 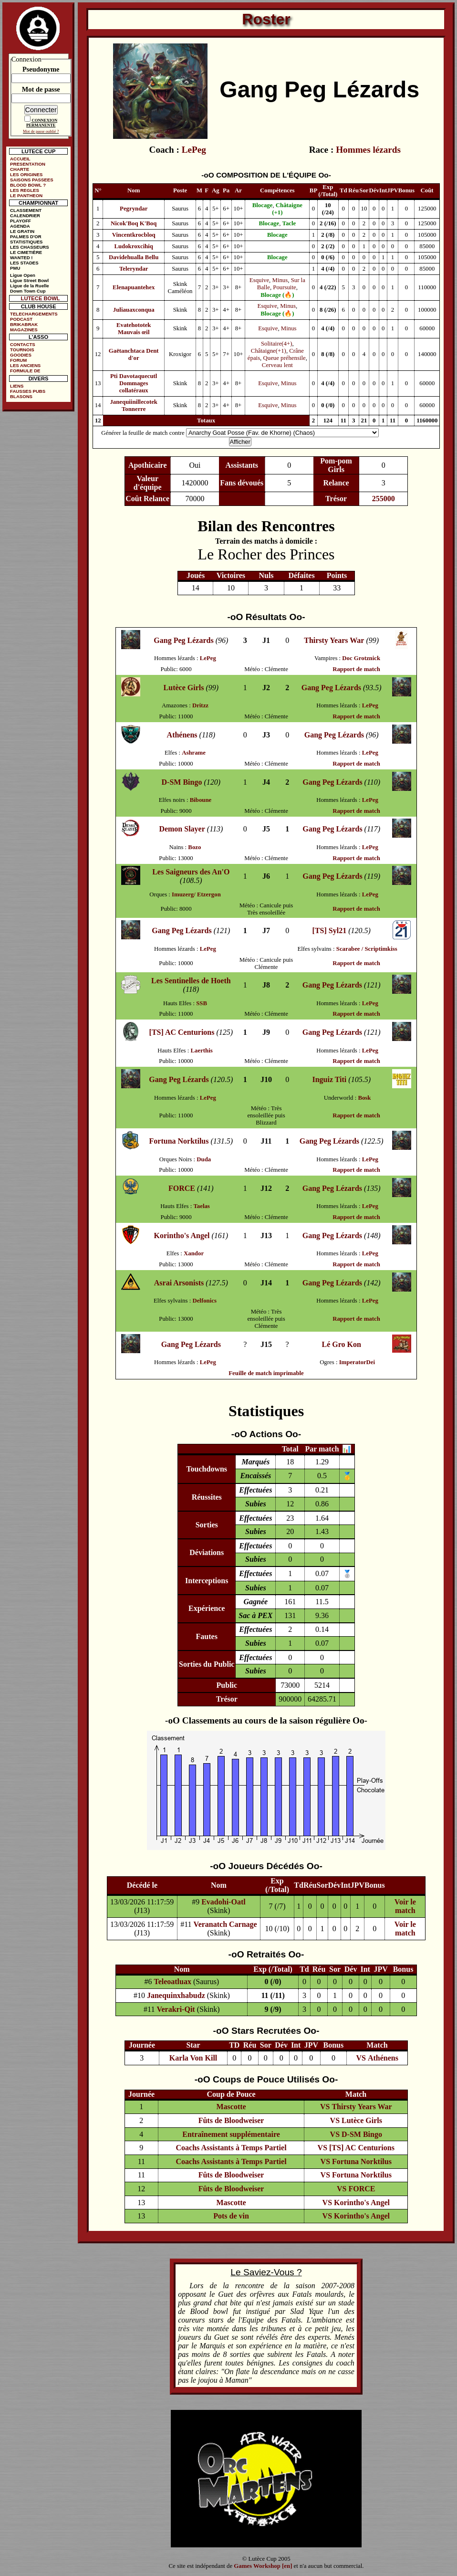 I want to click on FORCE, so click(x=181, y=1188).